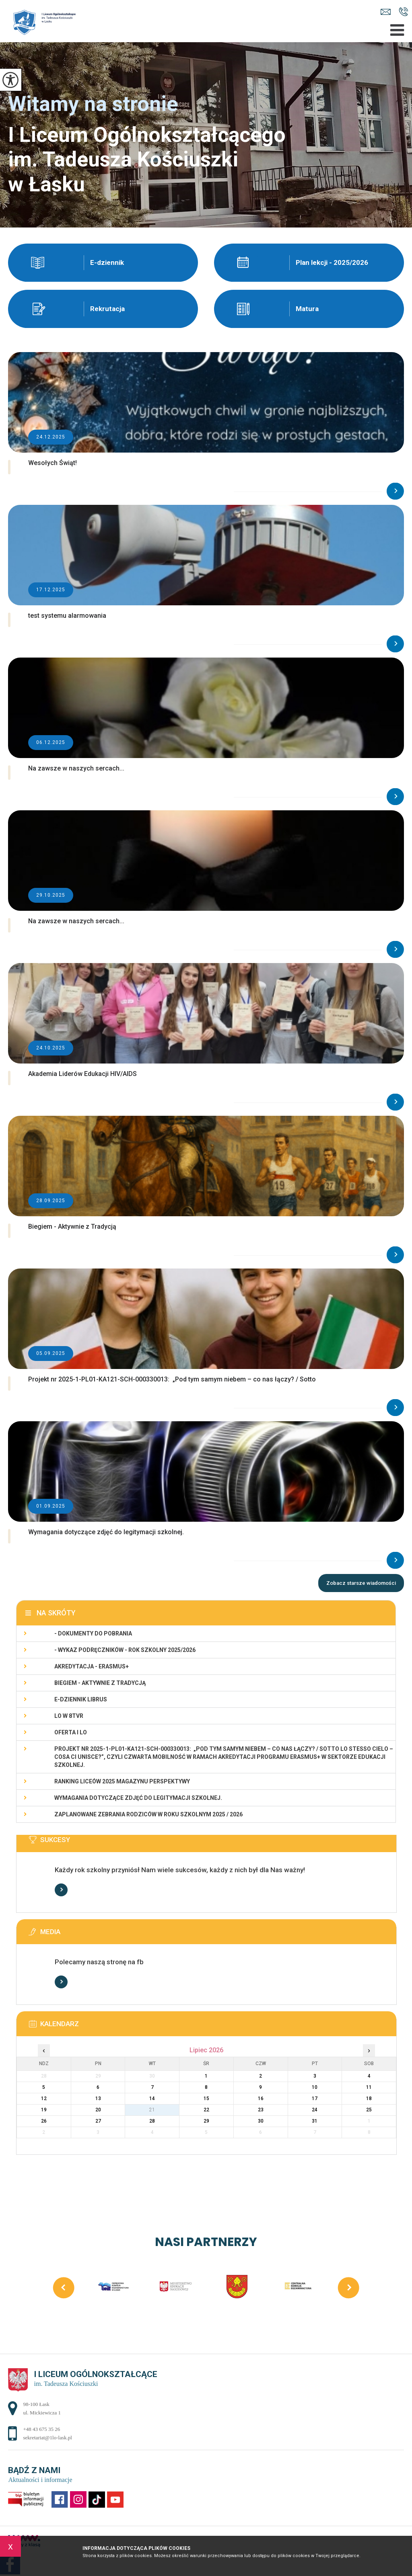  Describe the element at coordinates (314, 2098) in the screenshot. I see `17` at that location.